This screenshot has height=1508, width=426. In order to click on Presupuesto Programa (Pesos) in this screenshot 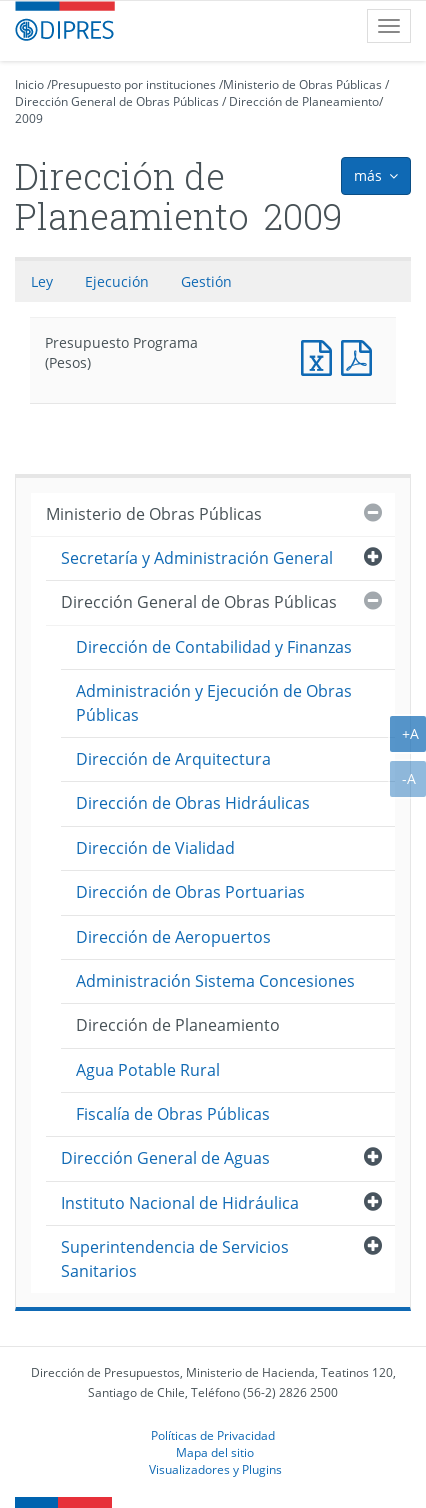, I will do `click(321, 355)`.